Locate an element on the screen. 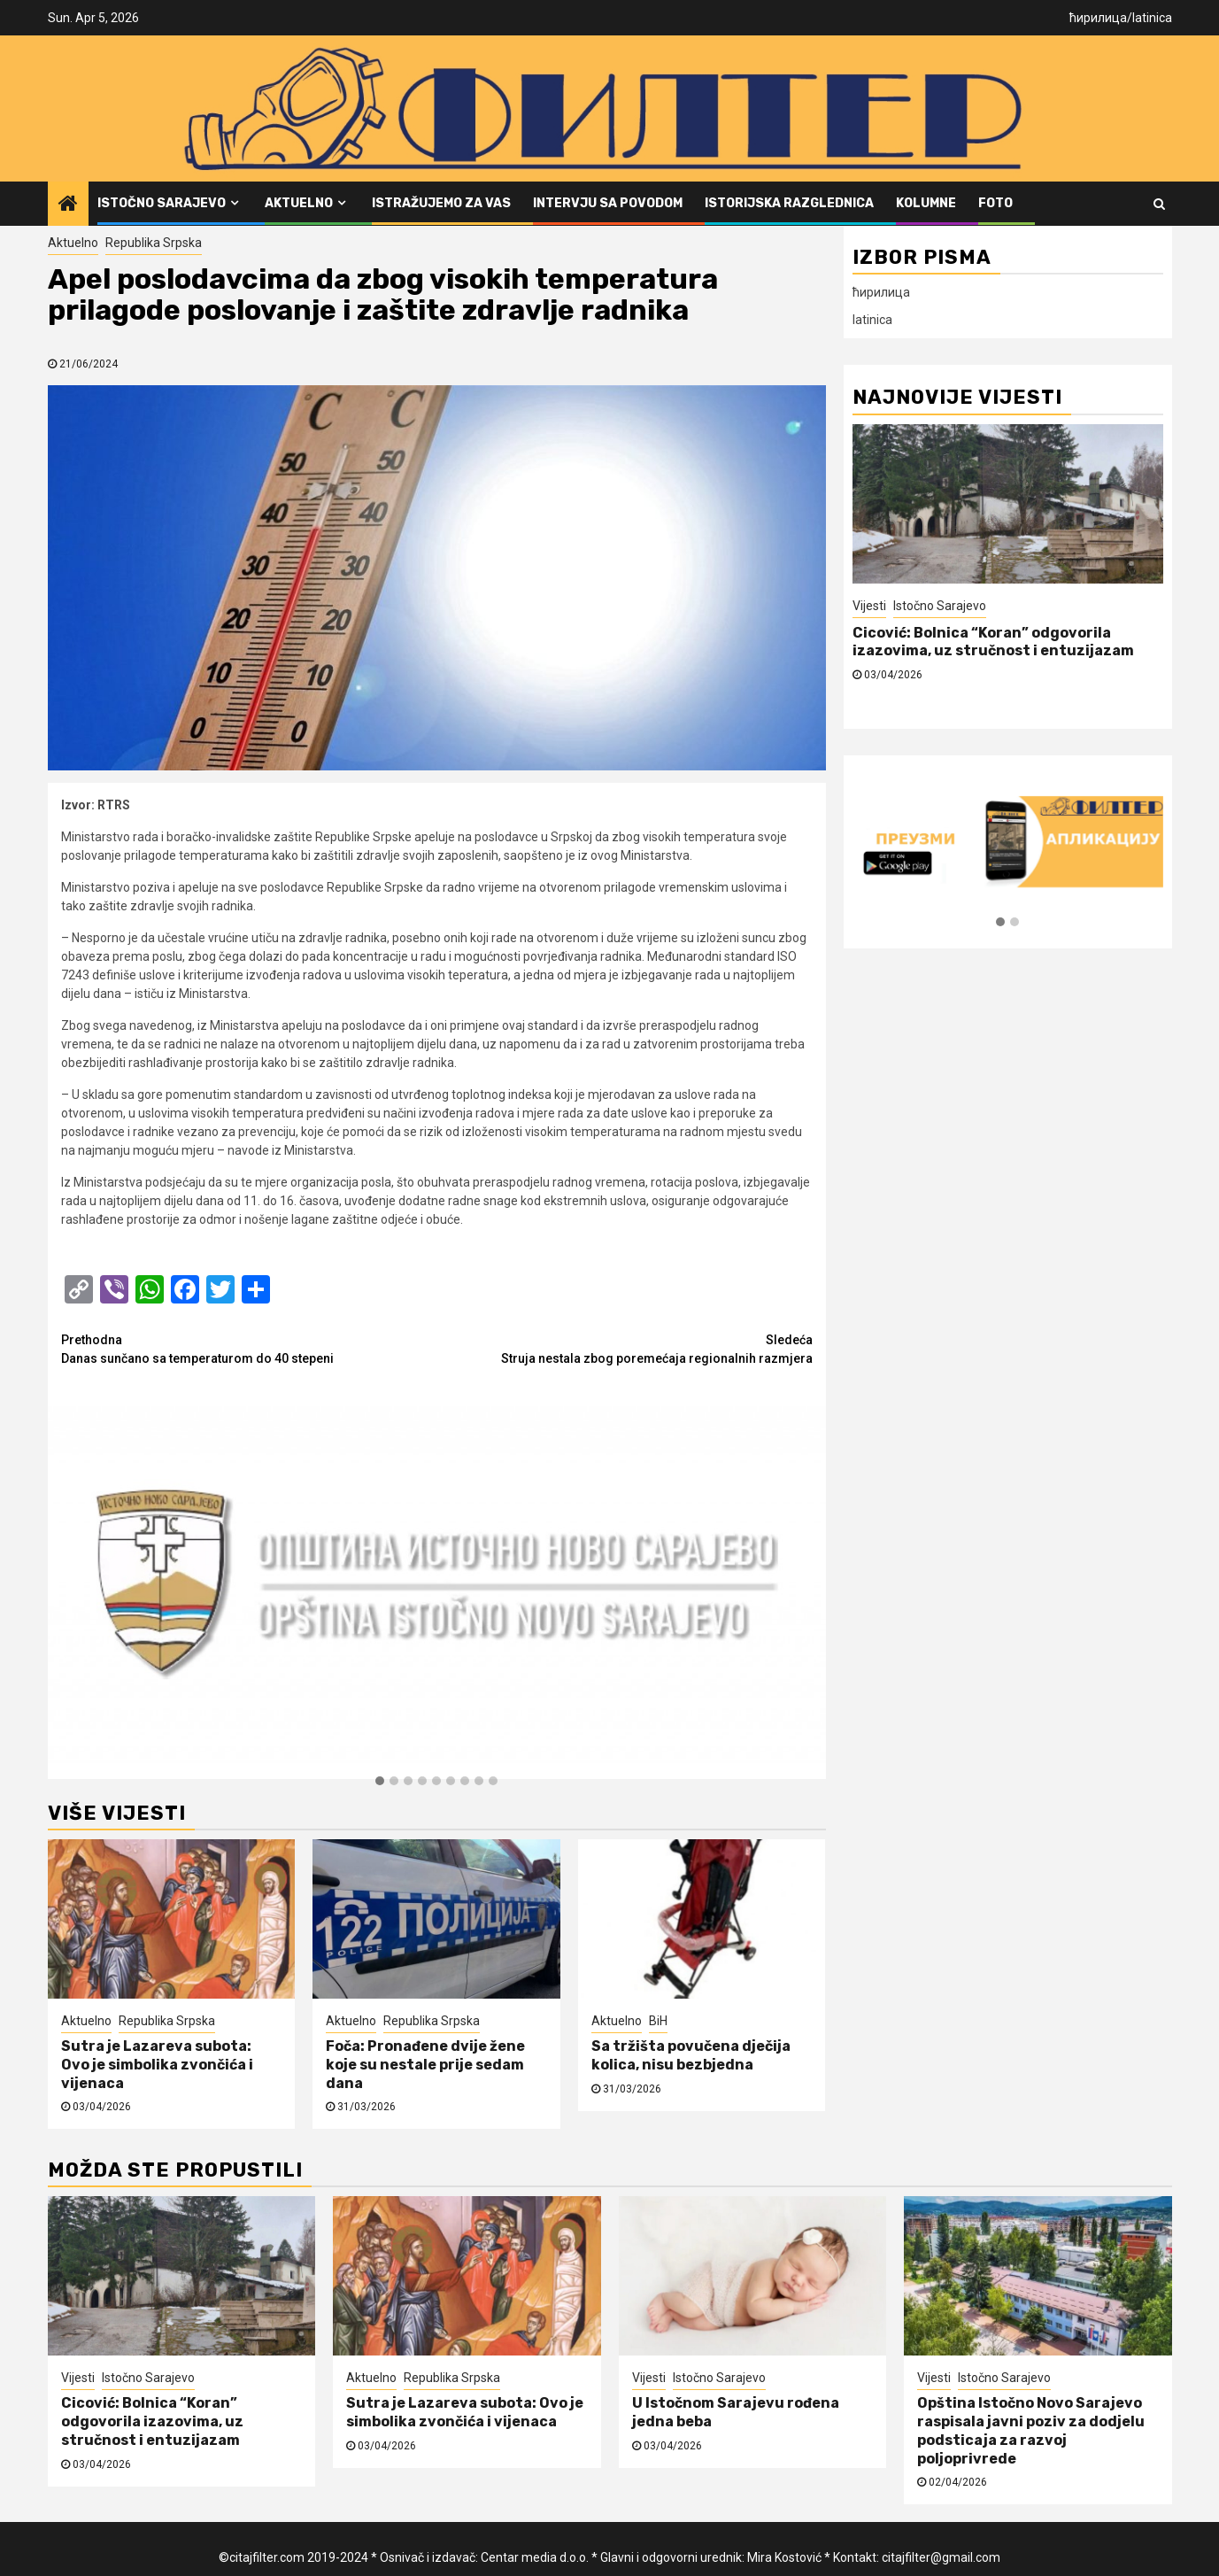  Foča: Pronađene dvije žene koje su nestale prije sedam dana is located at coordinates (425, 2065).